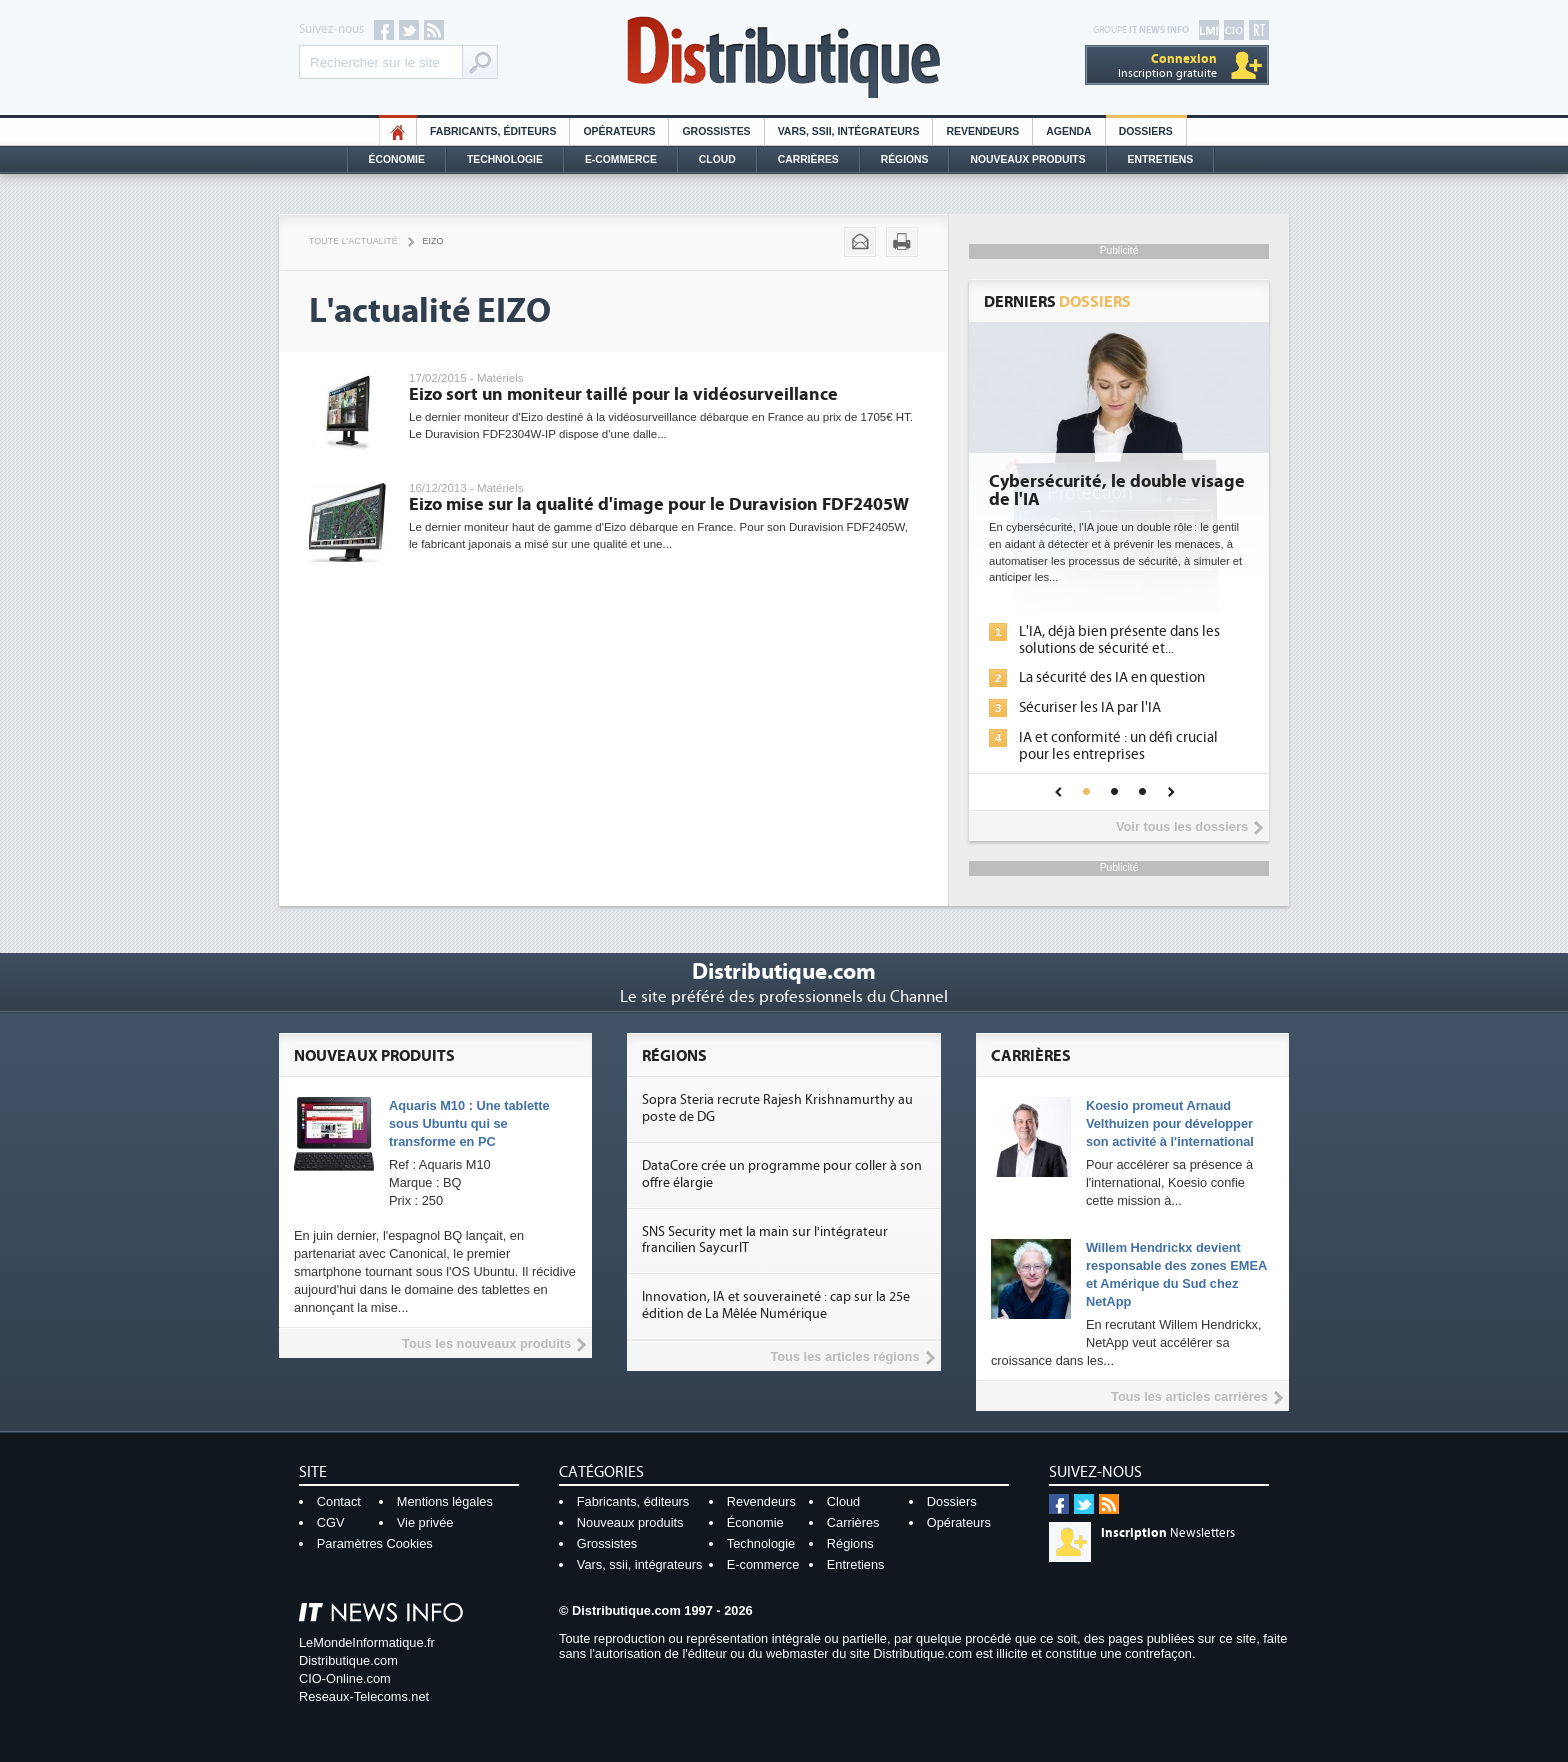 Image resolution: width=1568 pixels, height=1762 pixels. What do you see at coordinates (1146, 131) in the screenshot?
I see `Dossiers` at bounding box center [1146, 131].